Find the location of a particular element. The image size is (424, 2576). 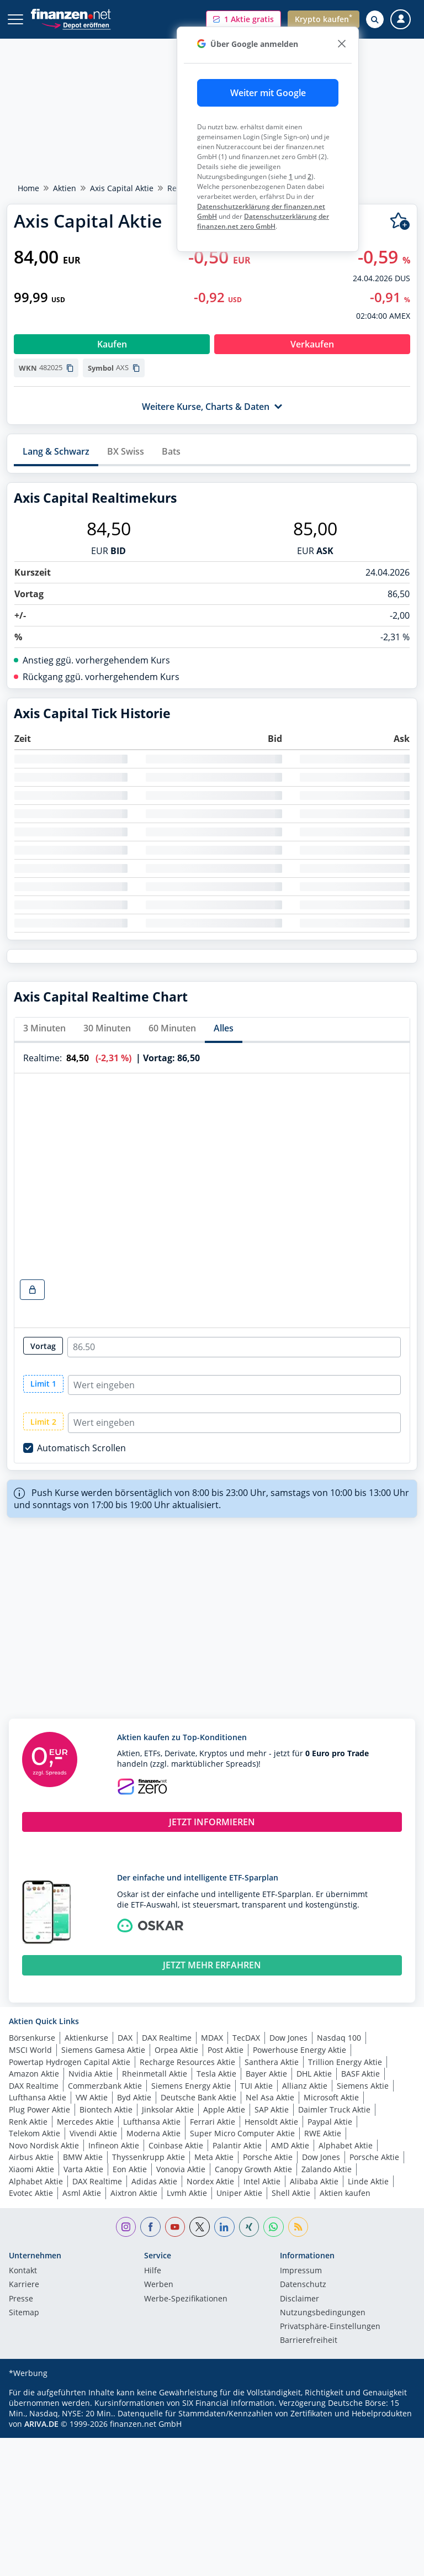

TecDAX is located at coordinates (246, 2037).